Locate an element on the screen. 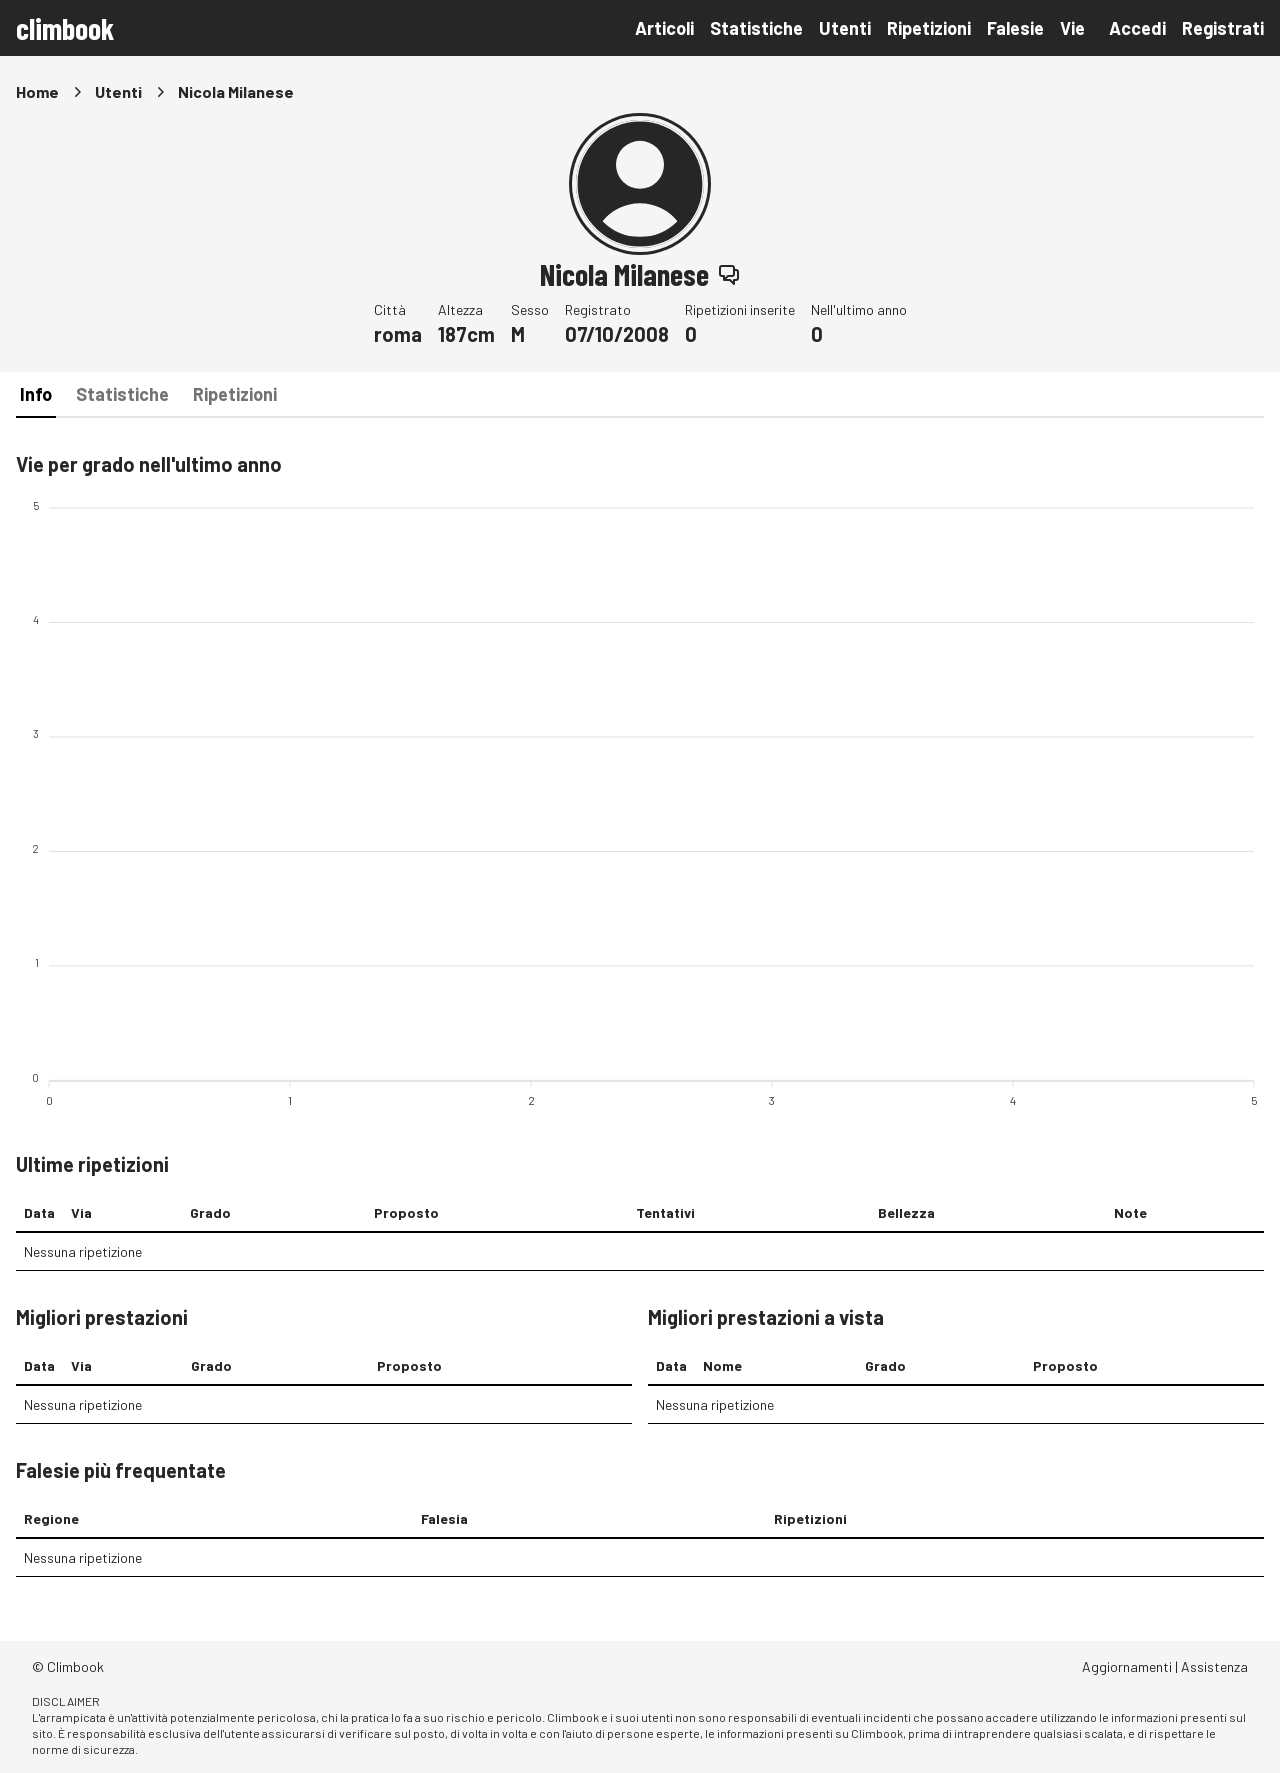 This screenshot has width=1280, height=1773. Home is located at coordinates (37, 91).